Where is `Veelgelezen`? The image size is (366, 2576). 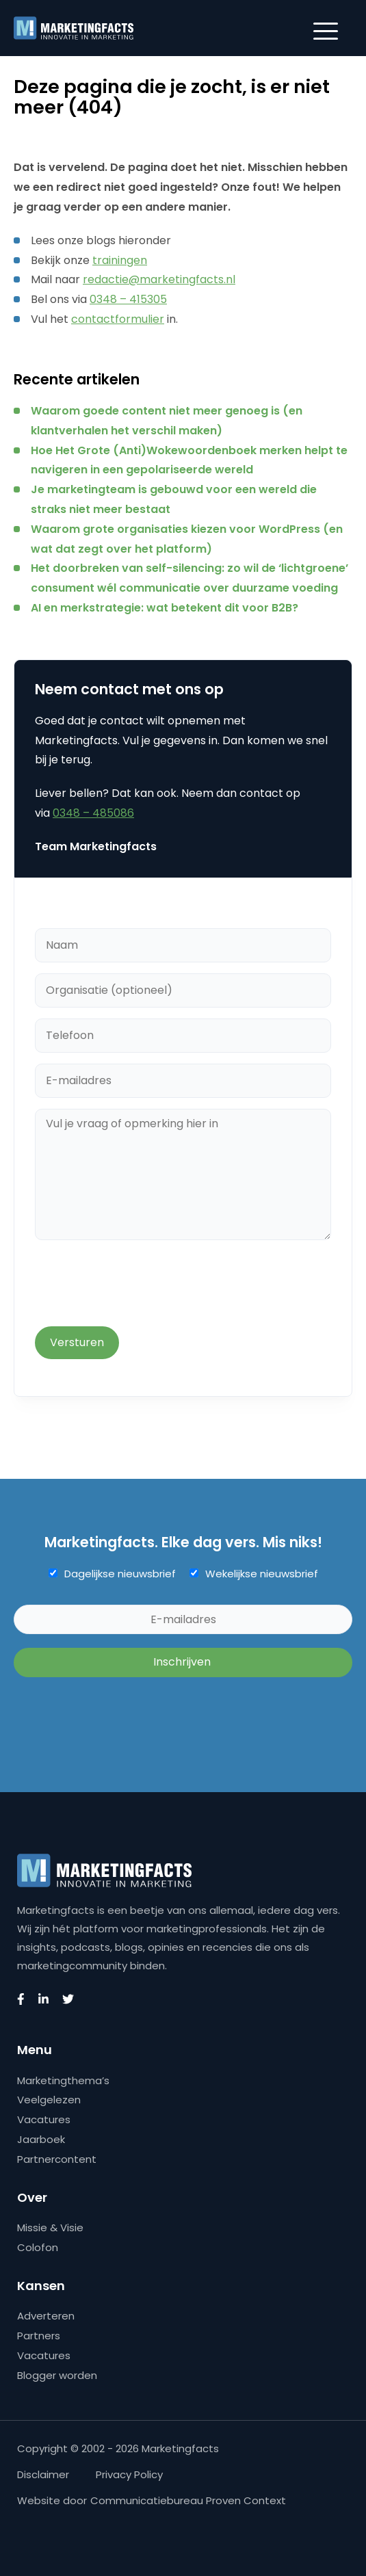
Veelgelezen is located at coordinates (49, 2099).